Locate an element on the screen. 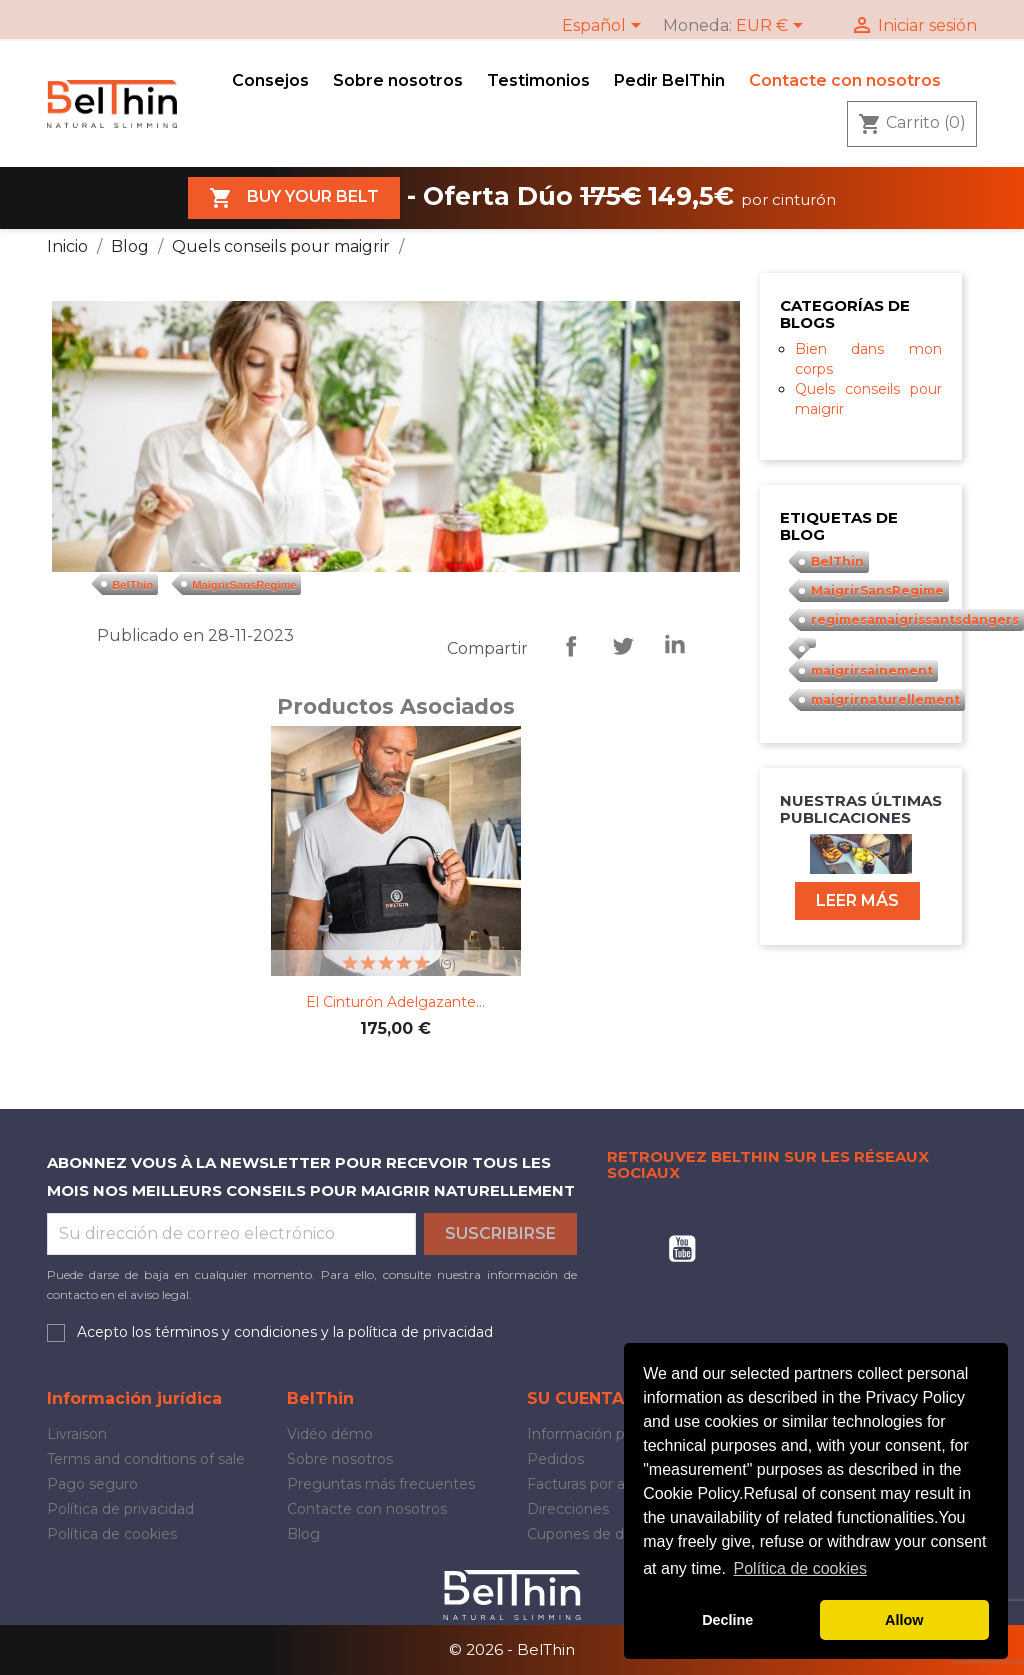  Preguntas más frecuentes is located at coordinates (381, 1484).